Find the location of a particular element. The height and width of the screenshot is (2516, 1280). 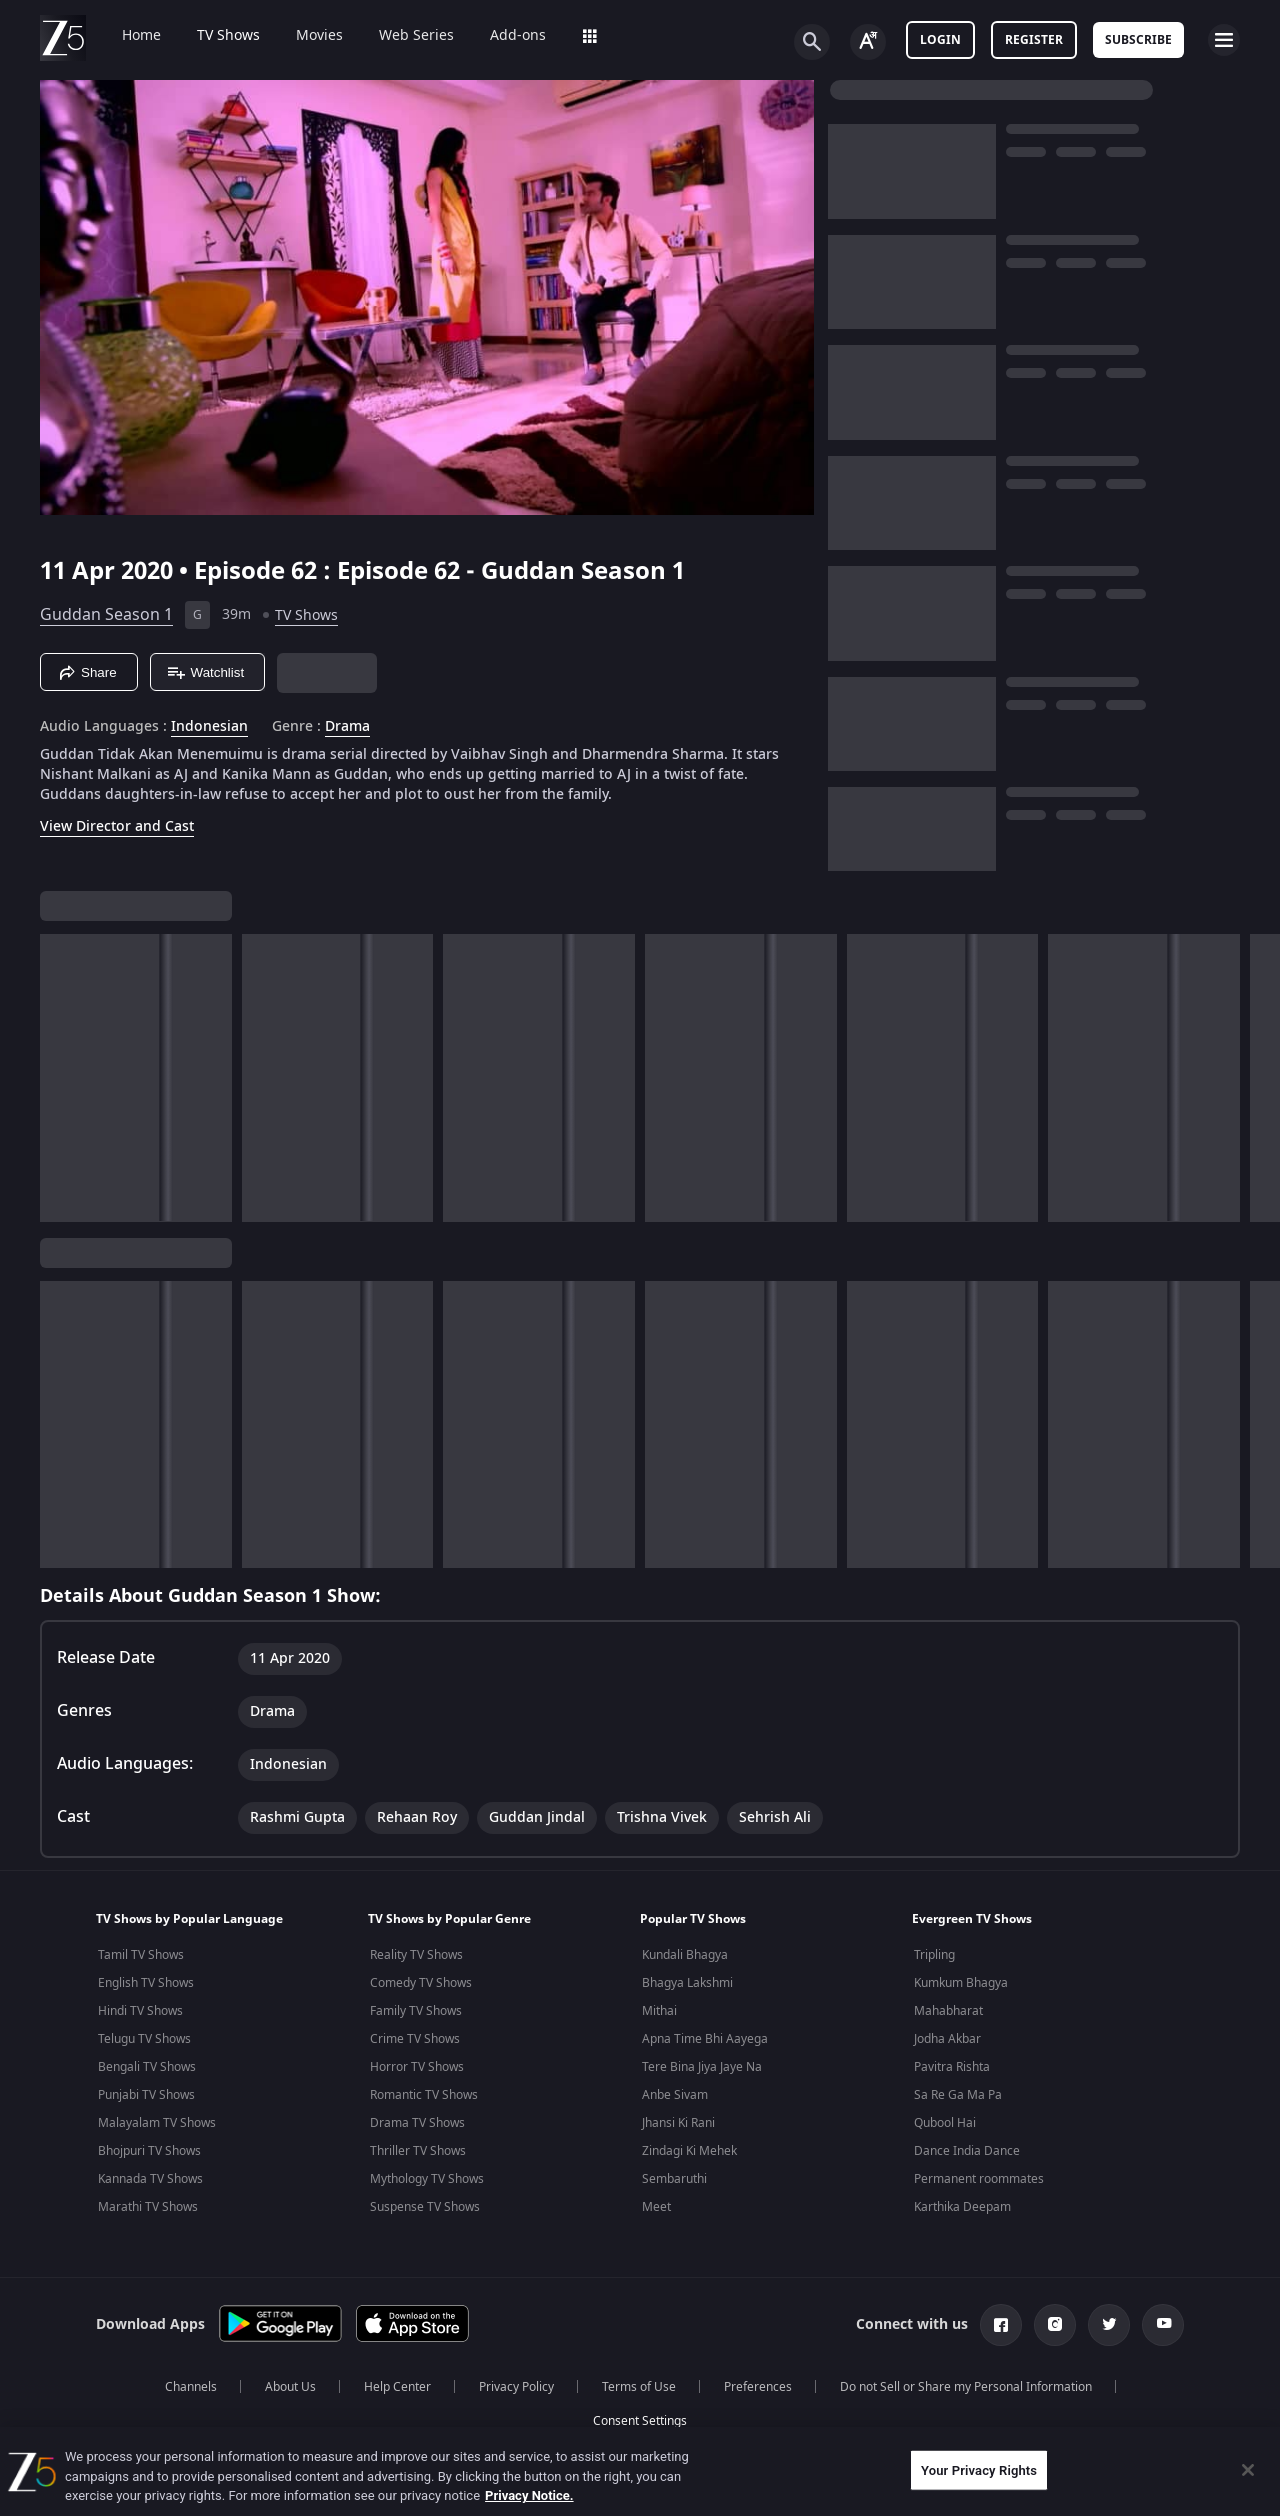

Register is located at coordinates (1034, 40).